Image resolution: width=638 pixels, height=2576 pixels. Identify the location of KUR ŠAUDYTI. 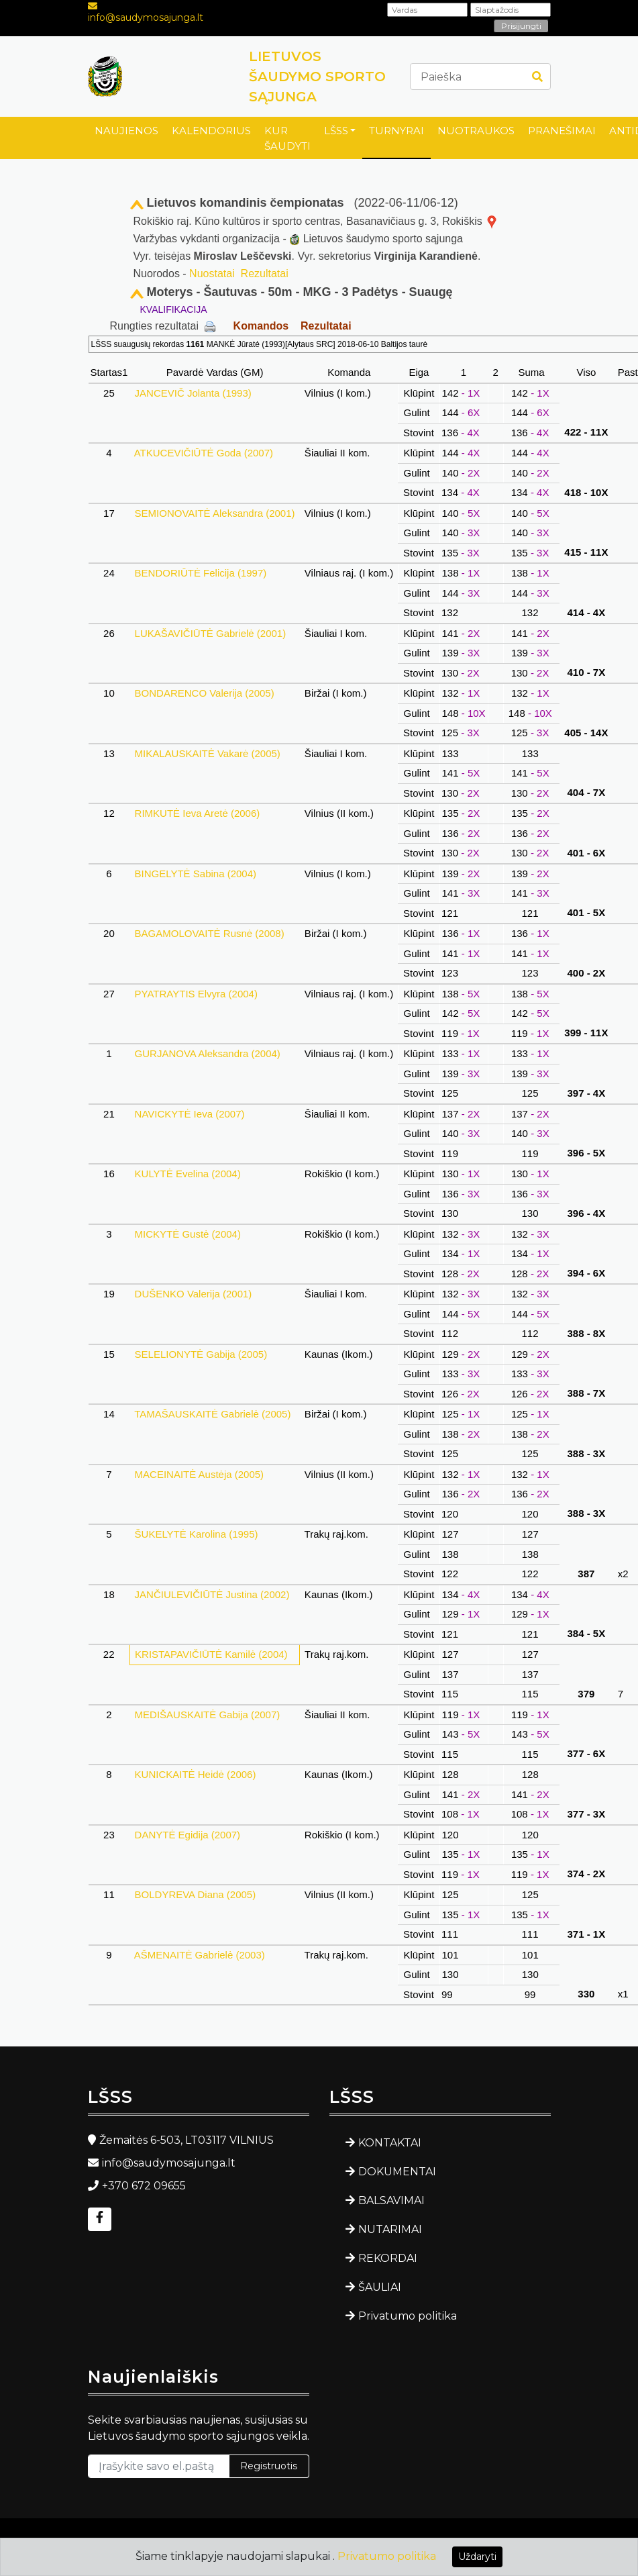
(287, 138).